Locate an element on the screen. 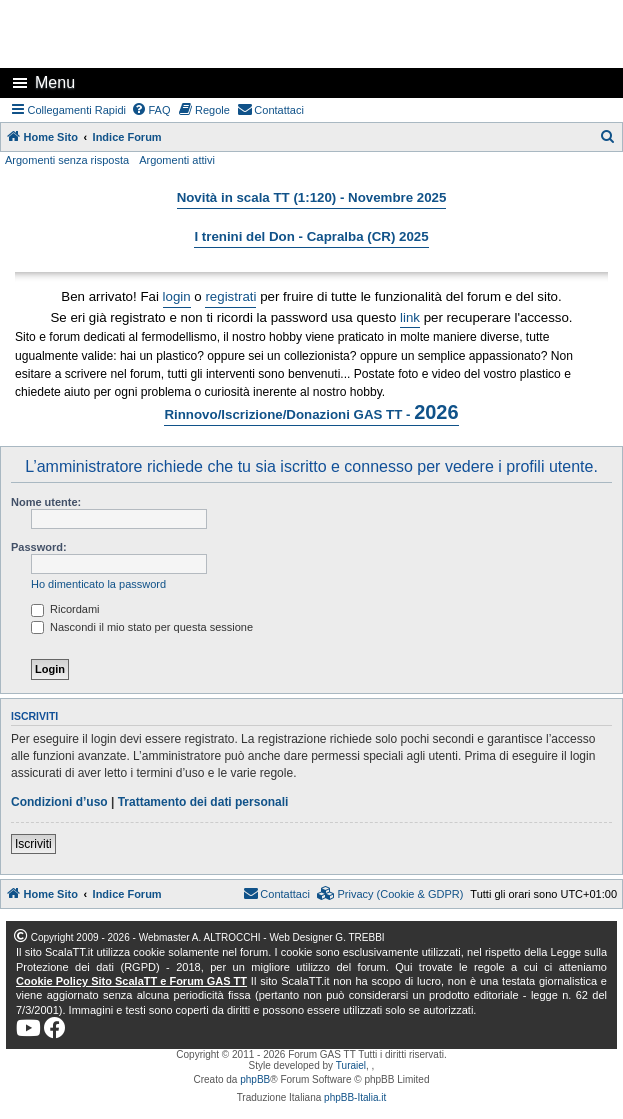 The height and width of the screenshot is (1119, 623). Rinnovo/Iscrizione/Donazioni GAS TT - is located at coordinates (311, 412).